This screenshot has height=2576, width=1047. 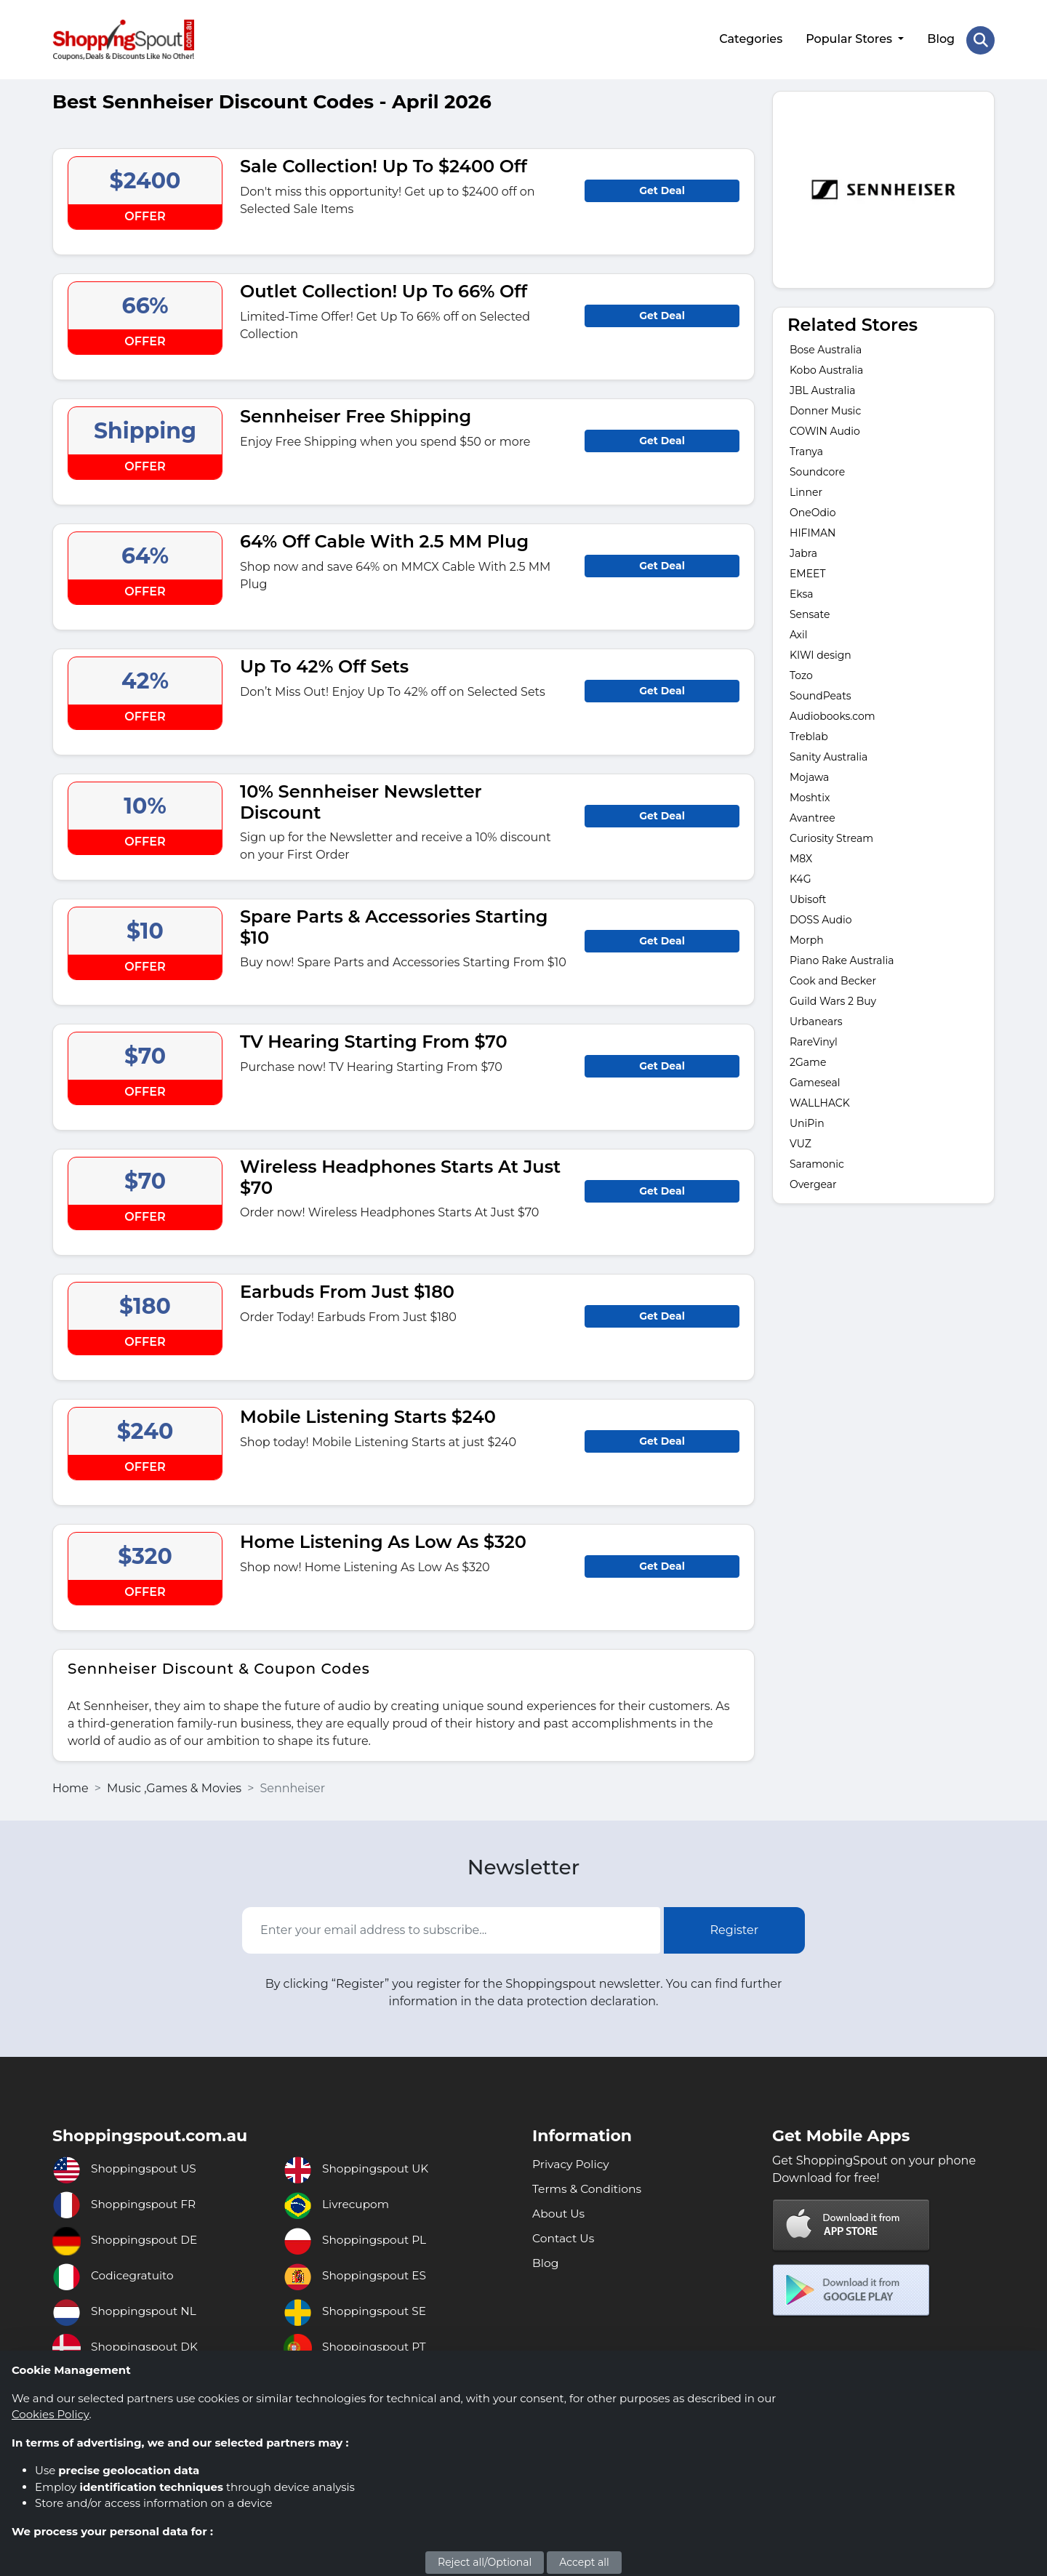 I want to click on Ubisoft, so click(x=808, y=897).